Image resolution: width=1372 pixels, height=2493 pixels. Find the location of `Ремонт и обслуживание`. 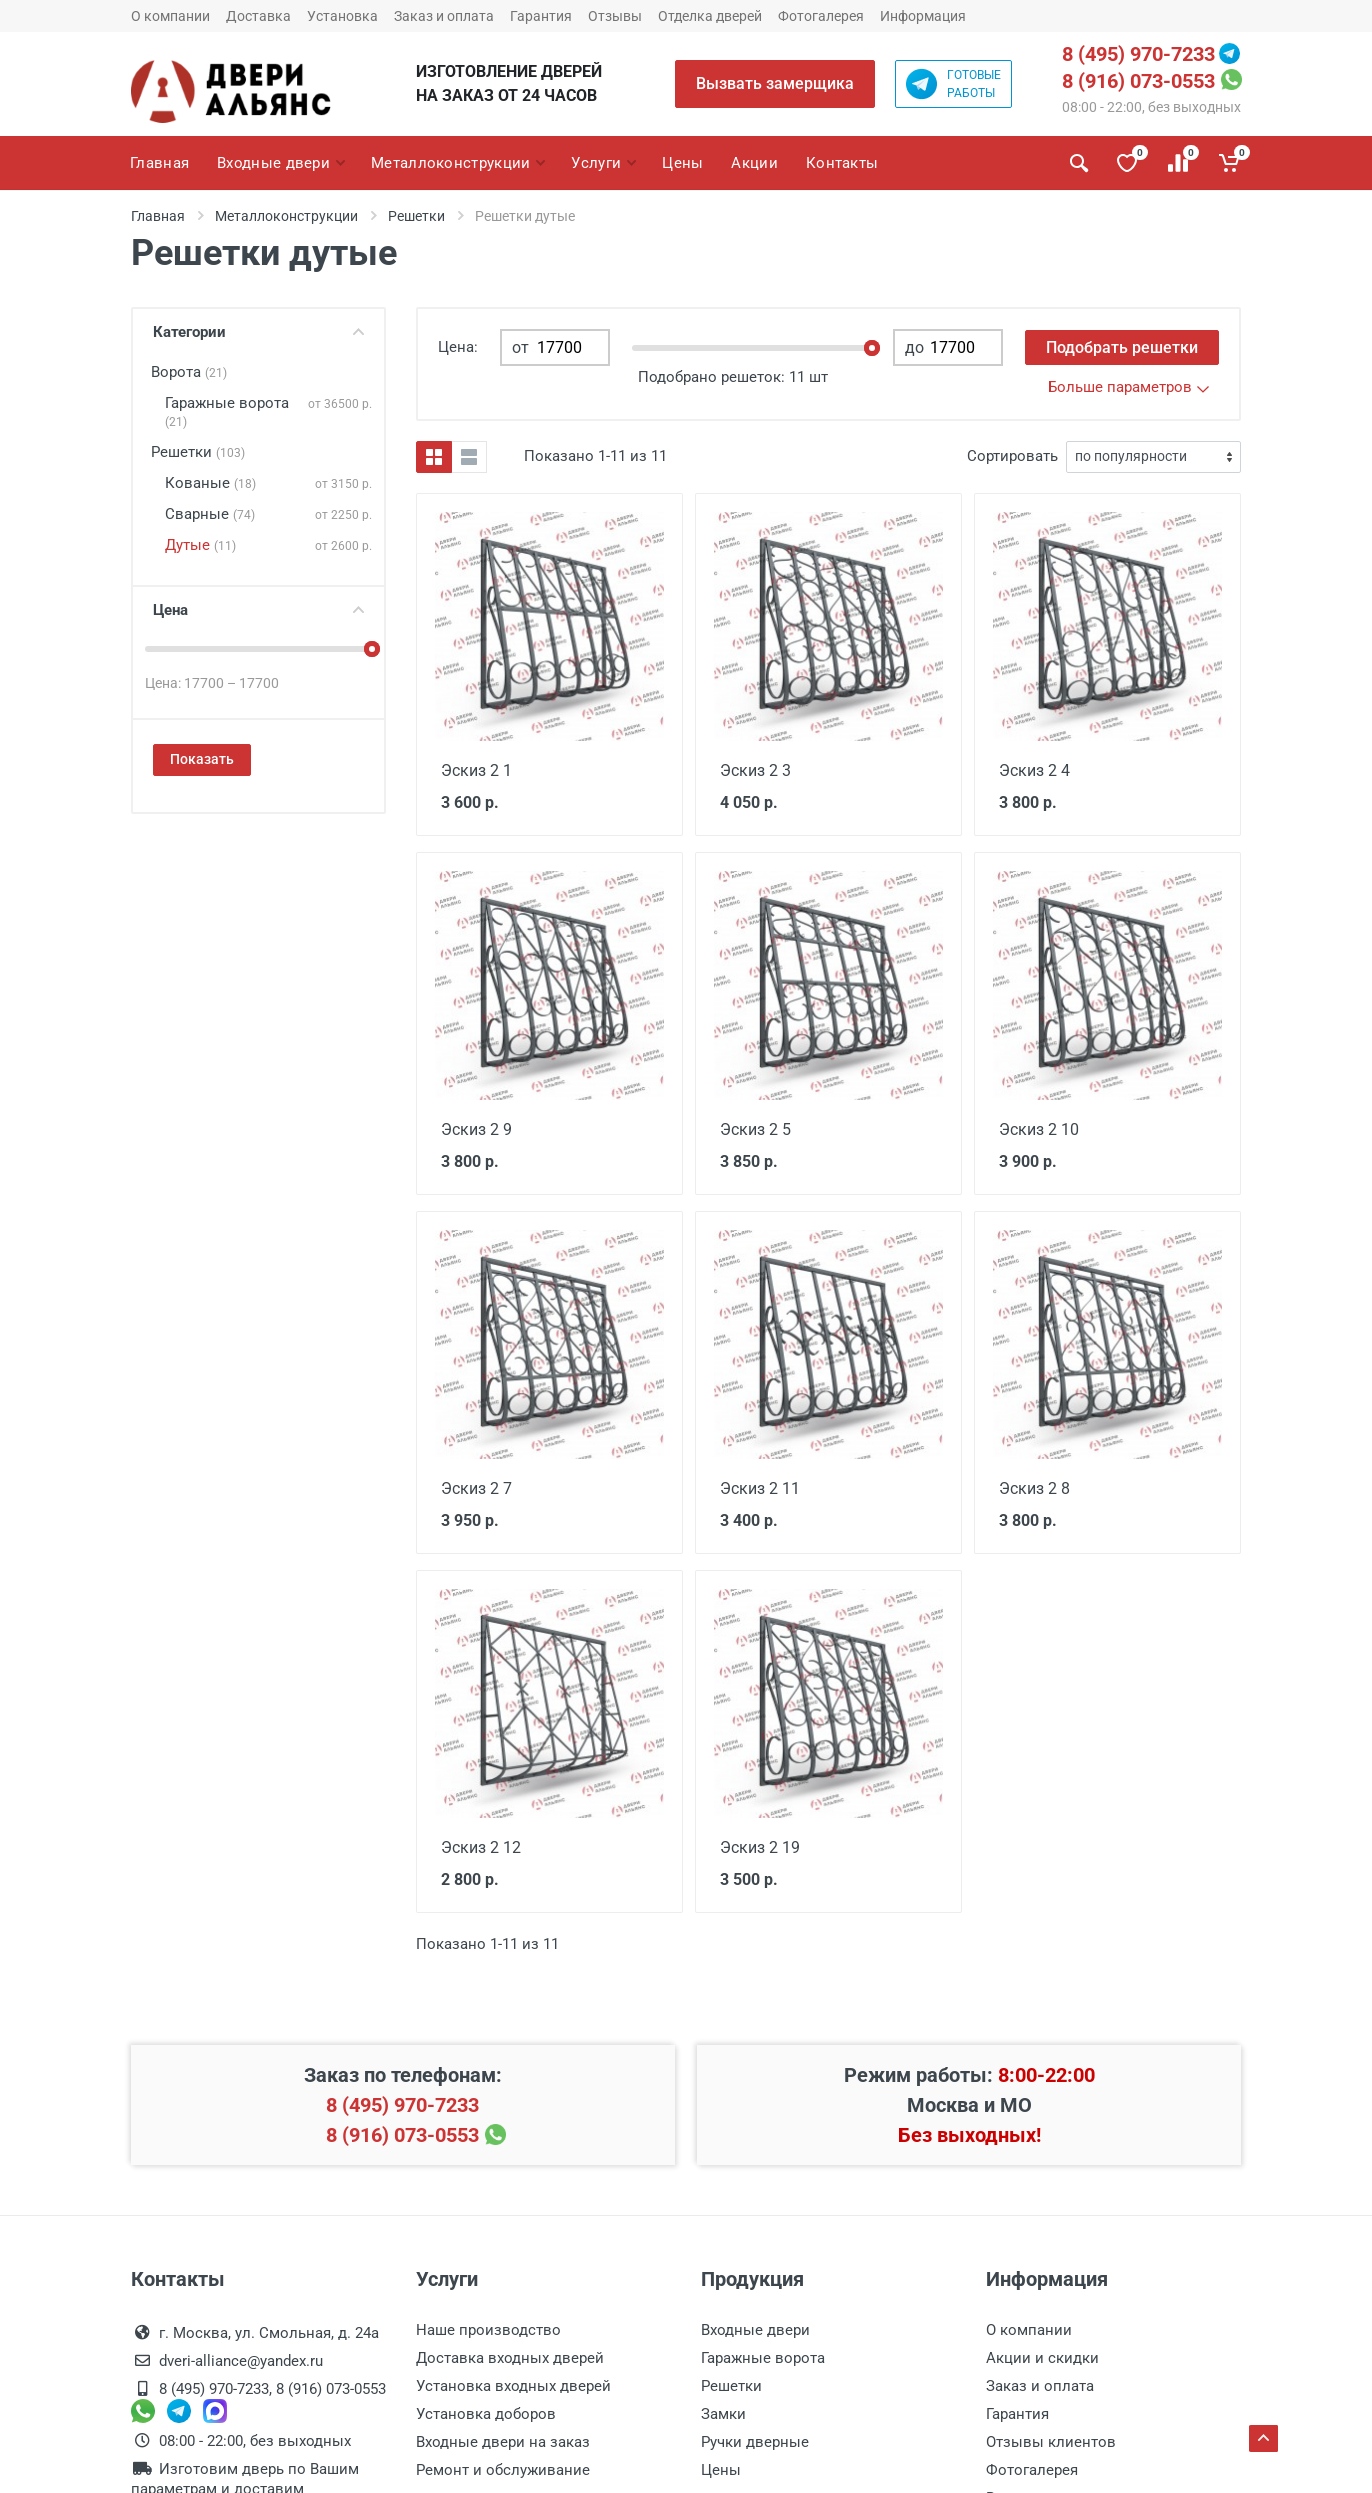

Ремонт и обслуживание is located at coordinates (503, 2466).